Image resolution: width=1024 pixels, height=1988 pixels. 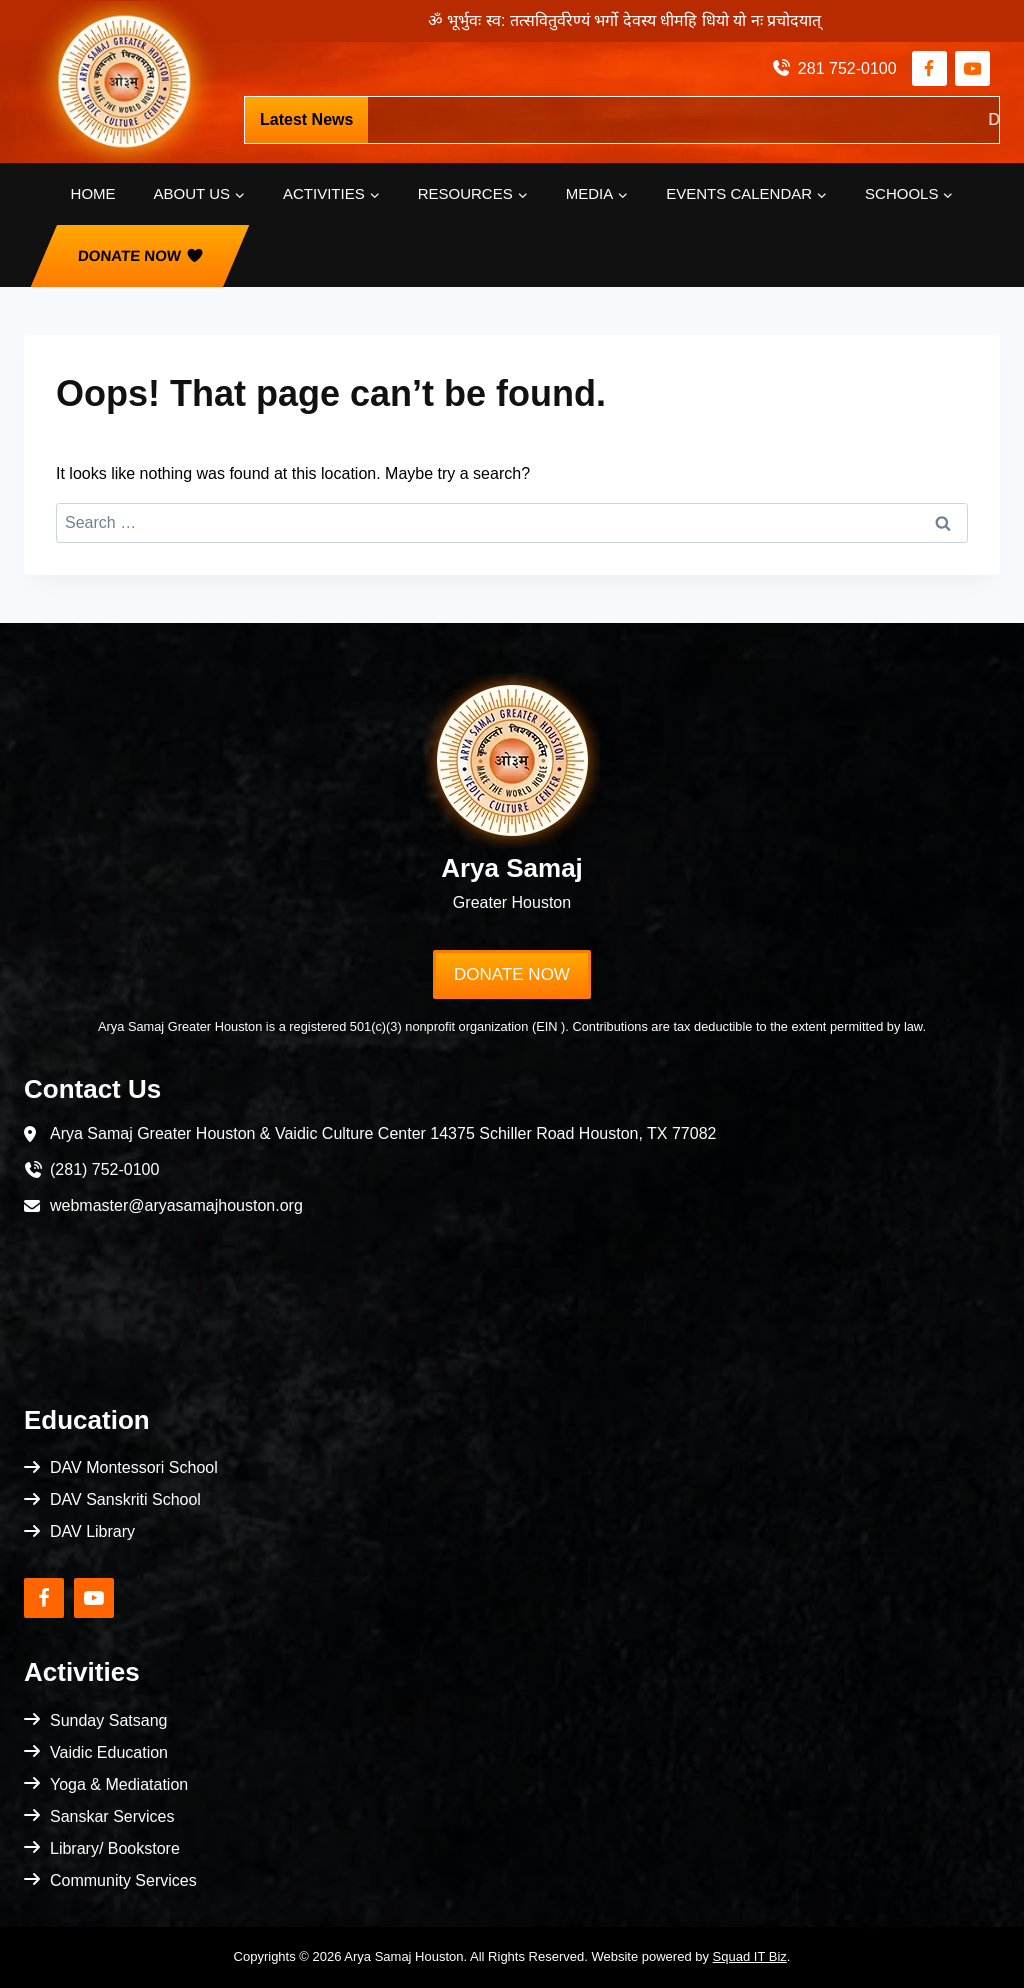 What do you see at coordinates (93, 193) in the screenshot?
I see `Home` at bounding box center [93, 193].